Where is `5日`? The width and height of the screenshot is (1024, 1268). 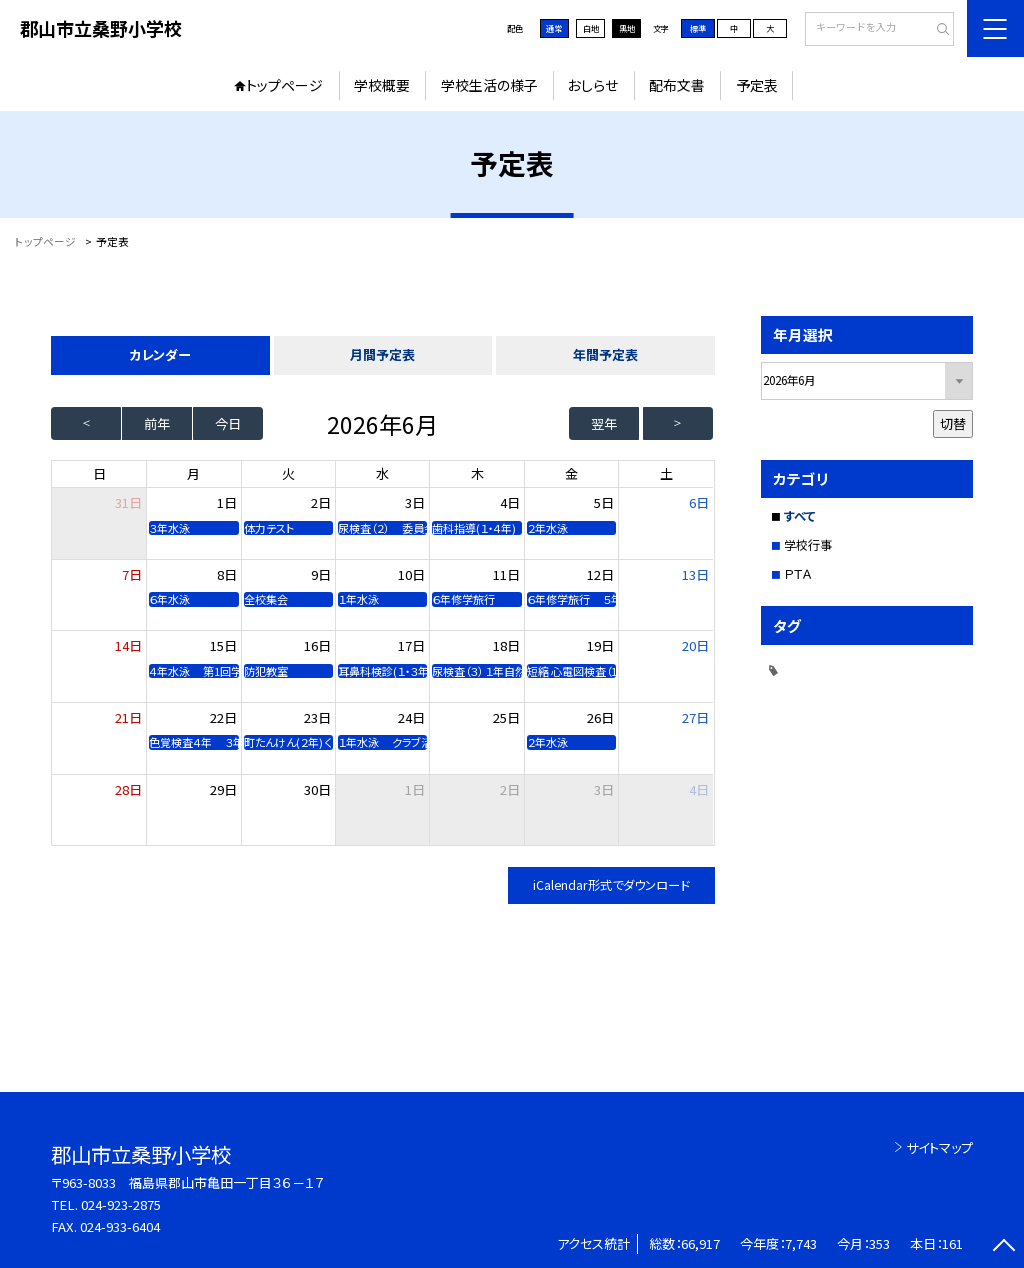
5日 is located at coordinates (604, 502).